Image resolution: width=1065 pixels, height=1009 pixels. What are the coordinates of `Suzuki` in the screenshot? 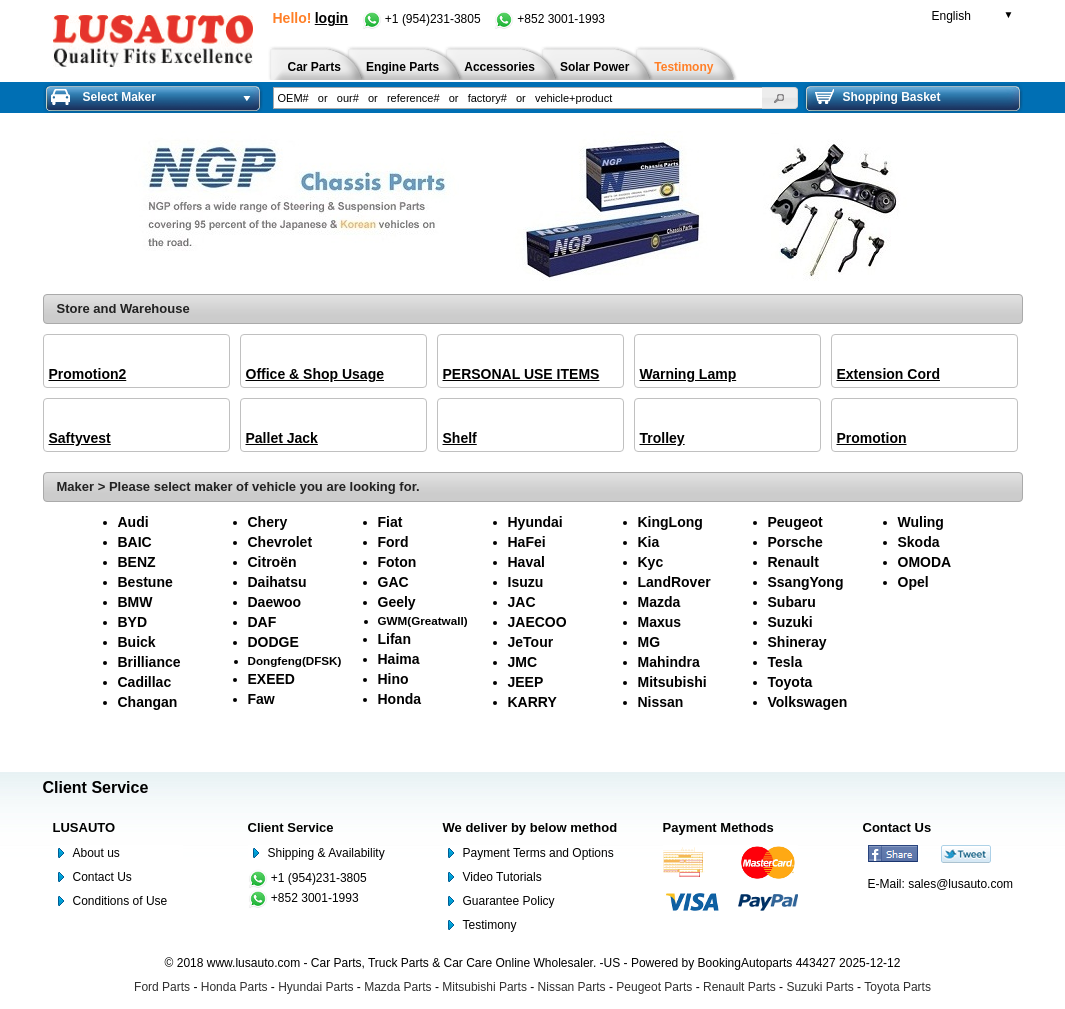 It's located at (790, 622).